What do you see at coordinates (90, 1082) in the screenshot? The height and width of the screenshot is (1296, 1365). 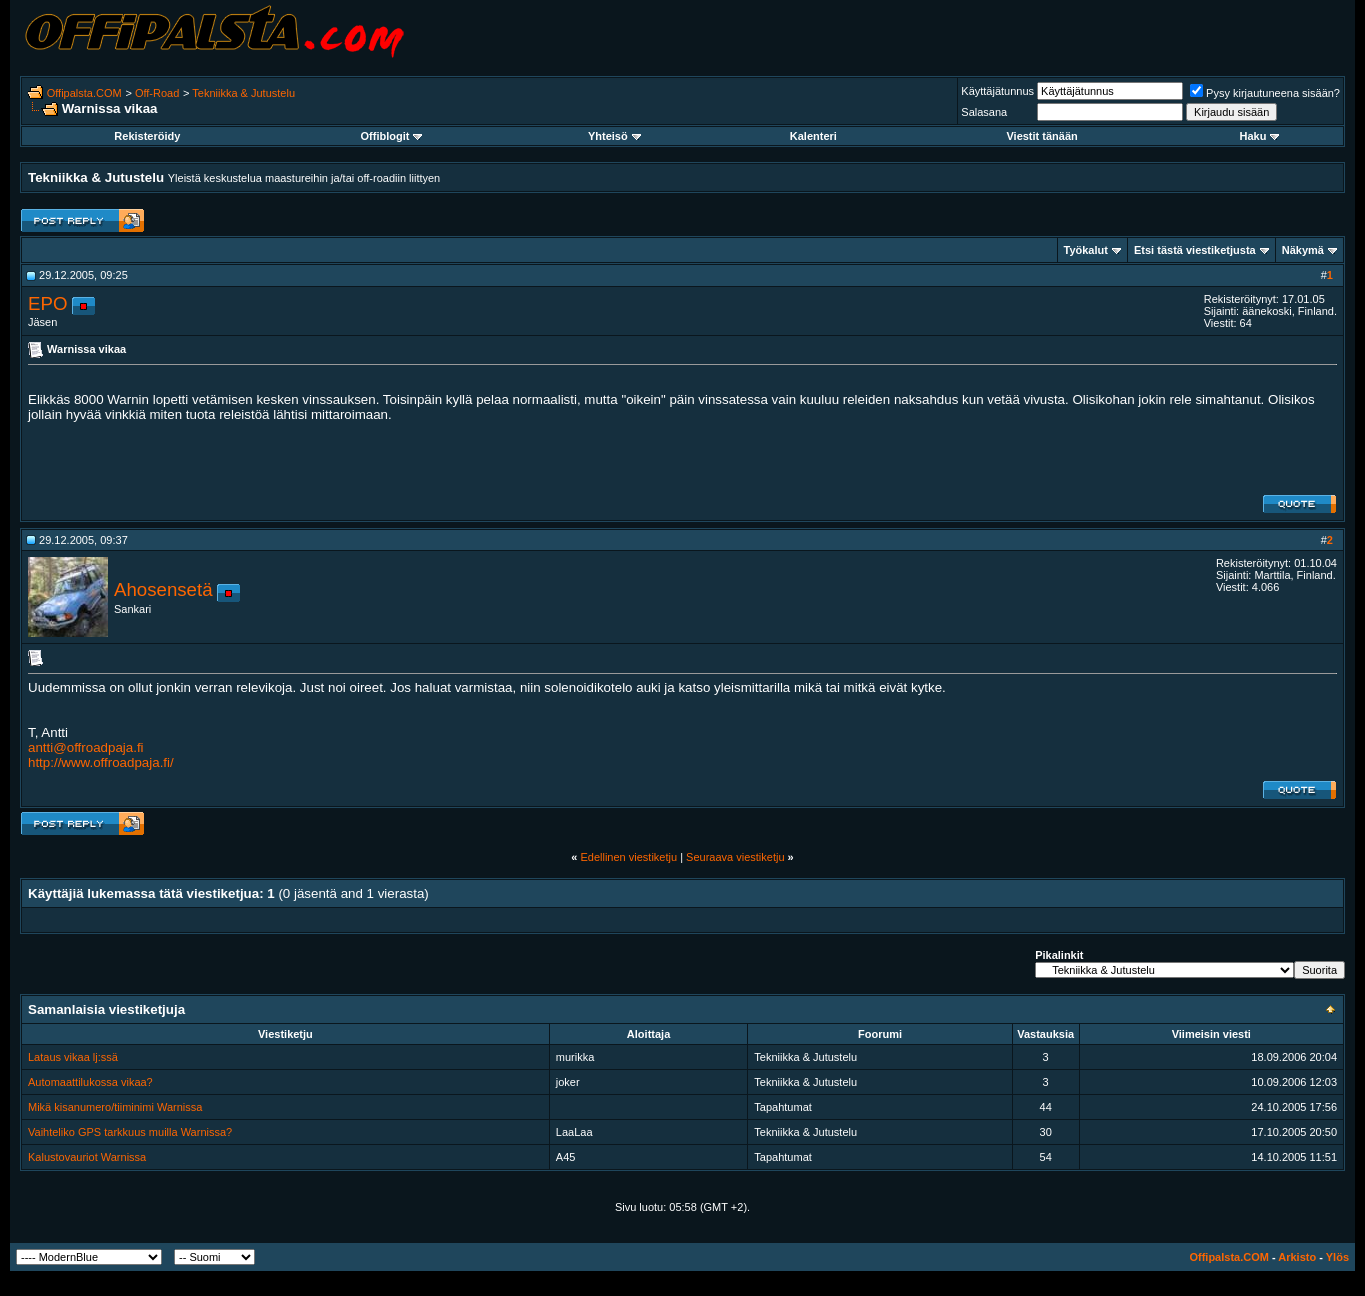 I see `Automaattilukossa vikaa?` at bounding box center [90, 1082].